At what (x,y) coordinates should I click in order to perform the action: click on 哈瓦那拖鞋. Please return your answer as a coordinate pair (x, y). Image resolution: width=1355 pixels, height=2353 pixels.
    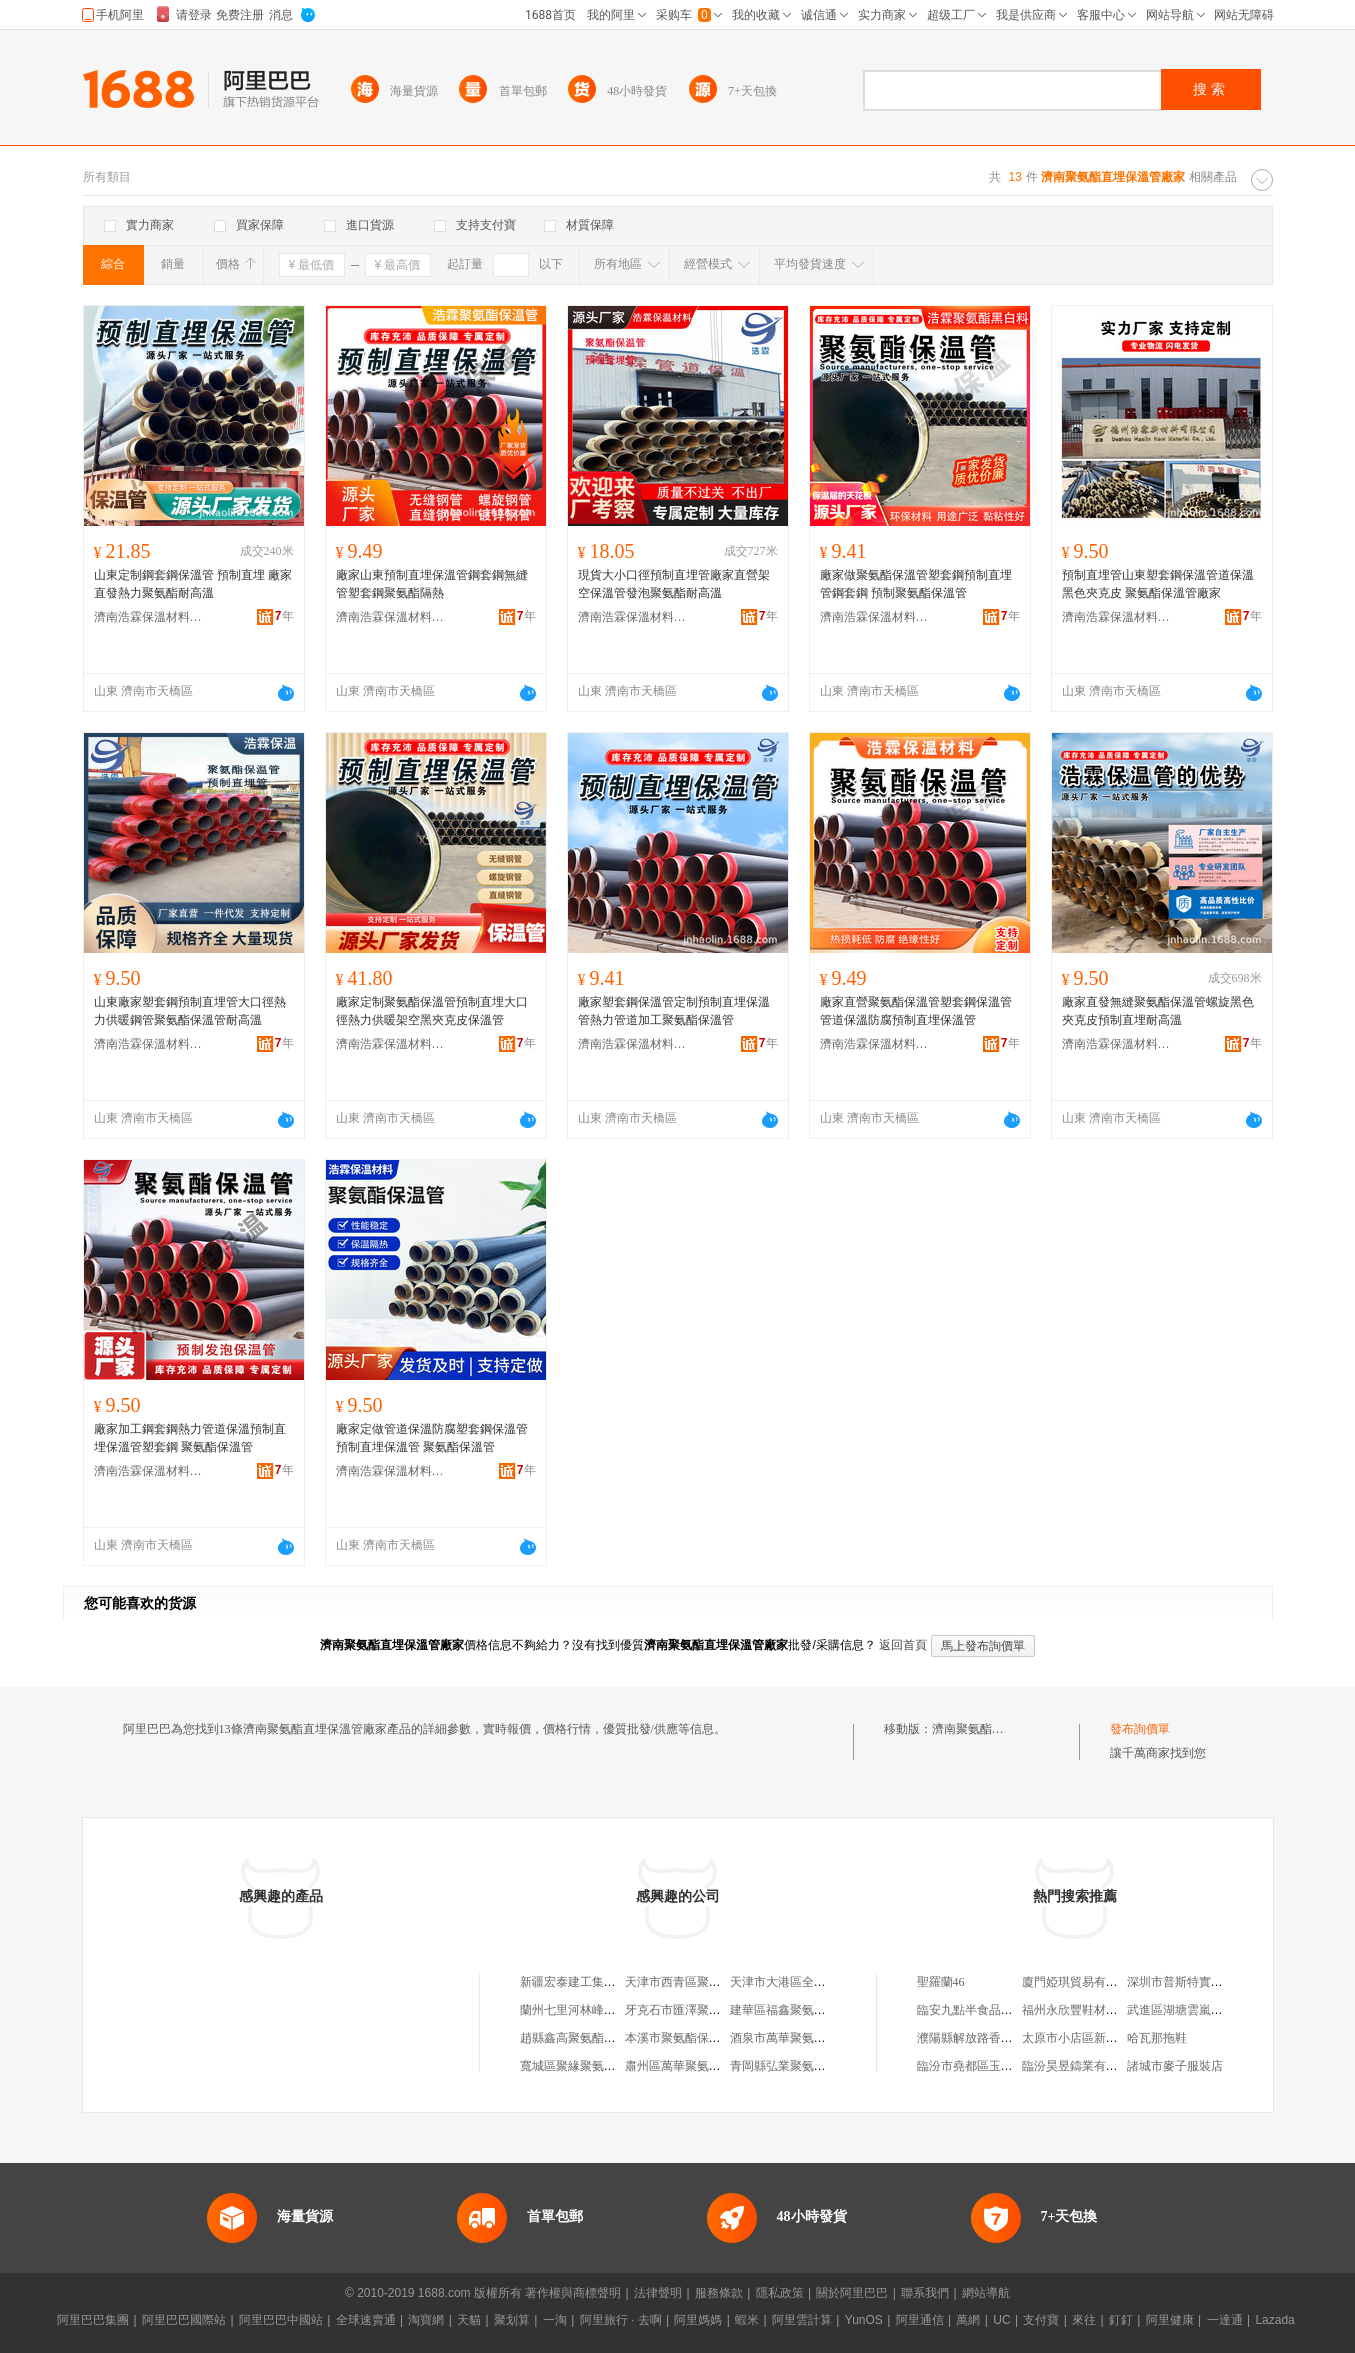
    Looking at the image, I should click on (1157, 2038).